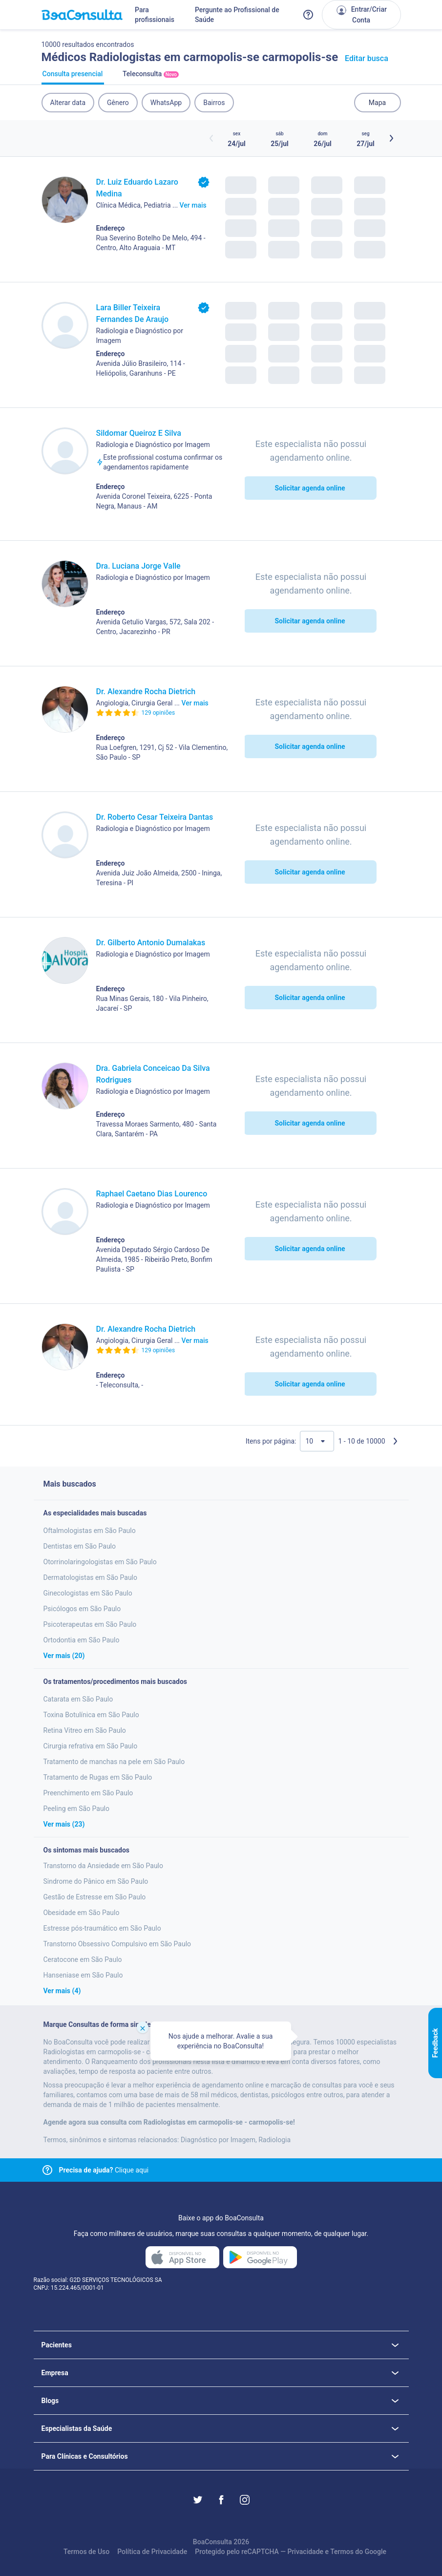 Image resolution: width=442 pixels, height=2576 pixels. I want to click on Termos de Uso, so click(86, 2551).